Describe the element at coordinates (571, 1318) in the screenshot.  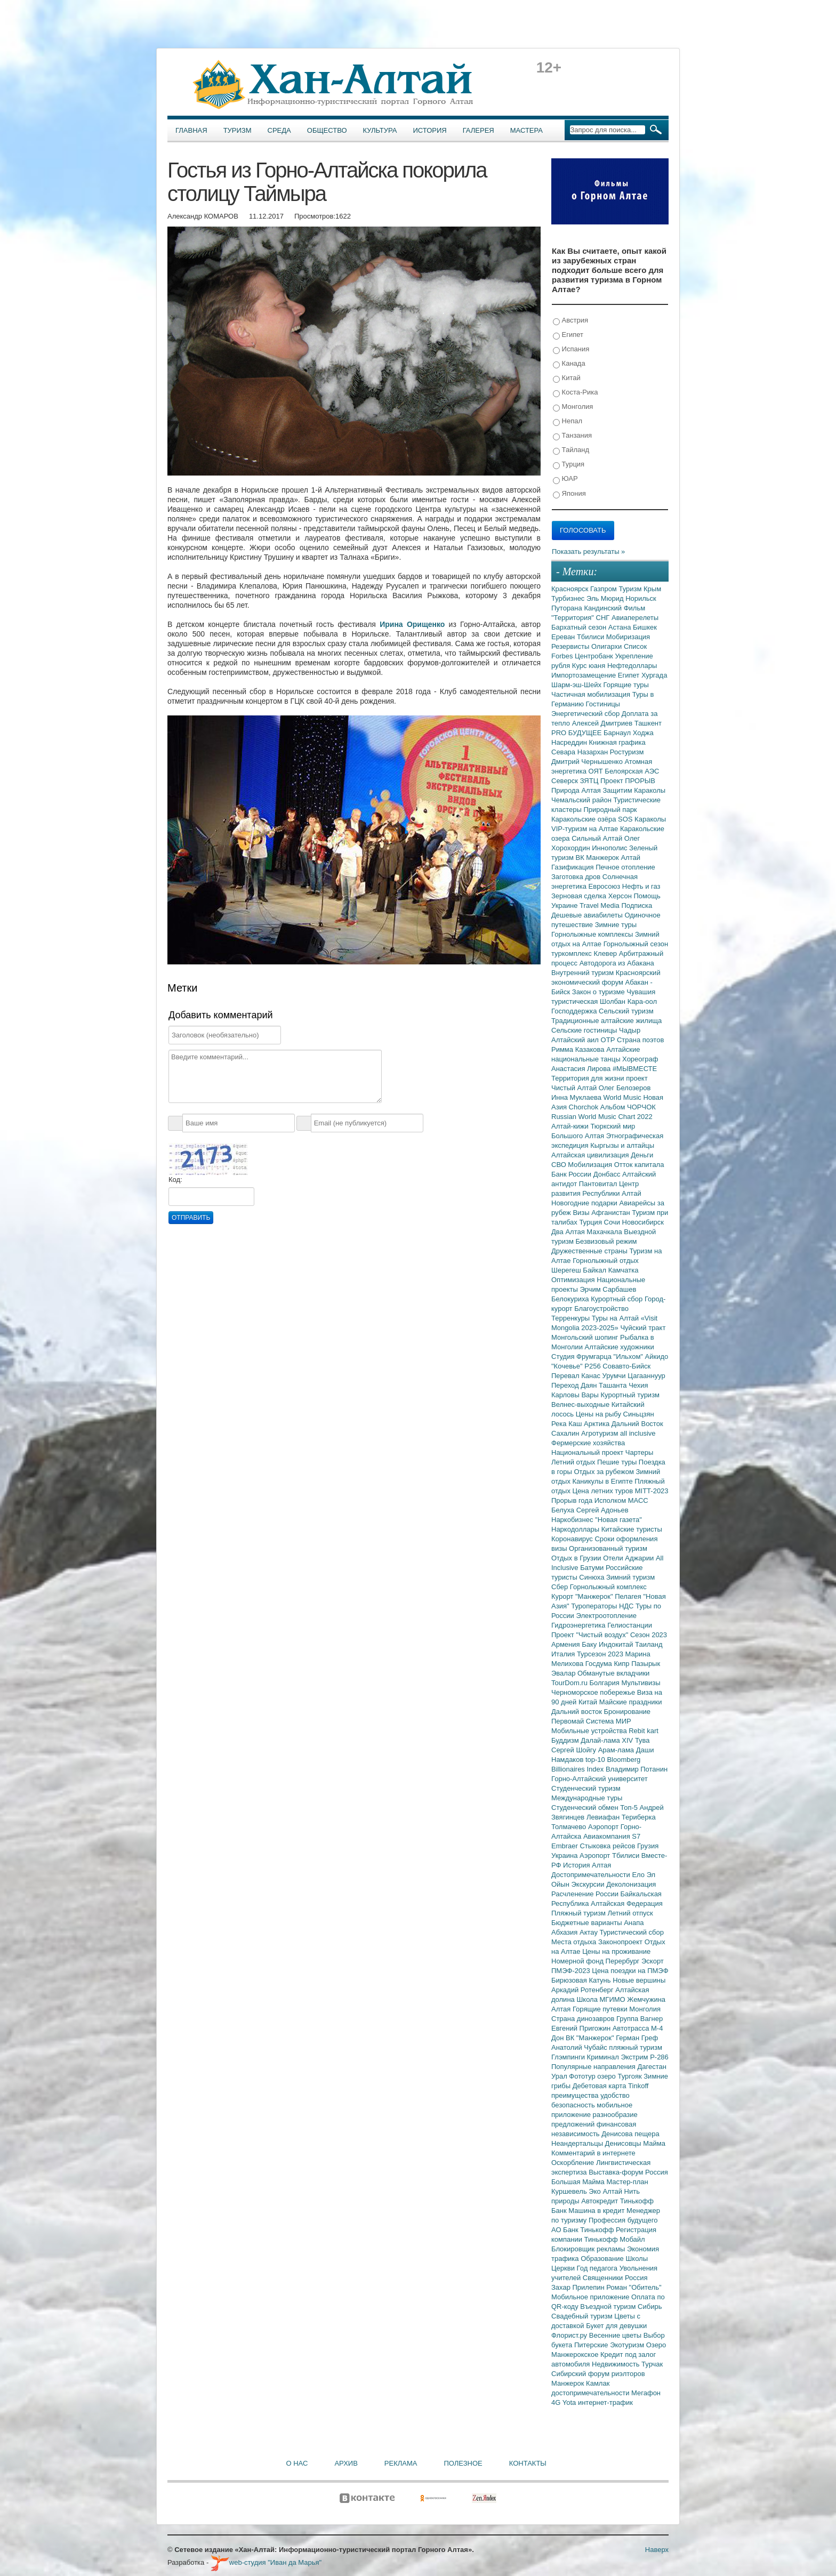
I see `Терренкуры` at that location.